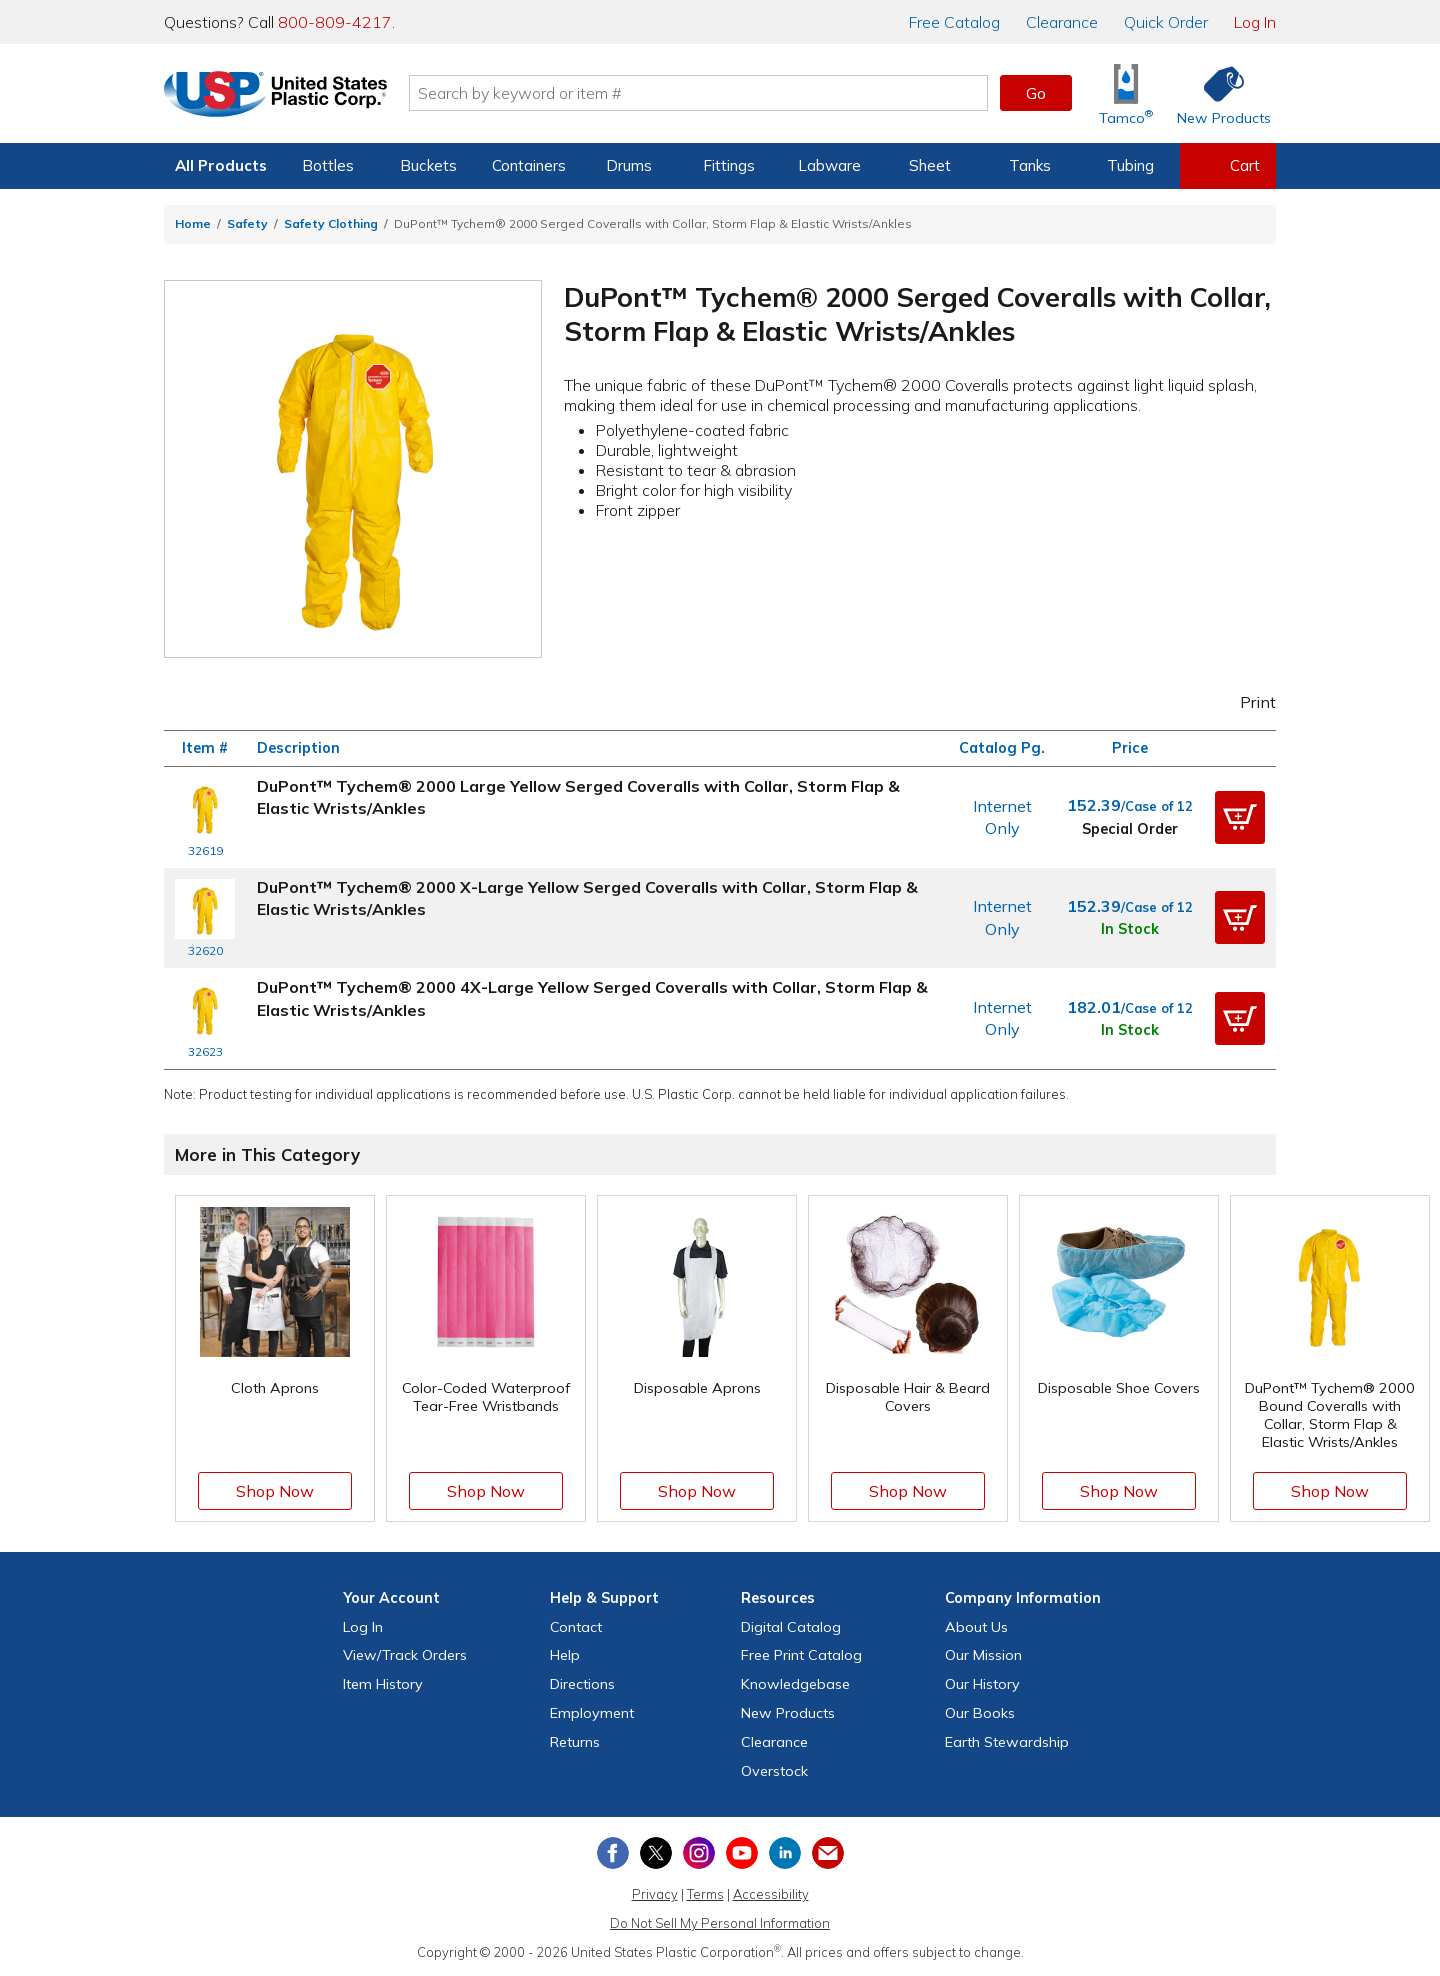 The height and width of the screenshot is (1976, 1440). Describe the element at coordinates (1130, 165) in the screenshot. I see `Tubing` at that location.